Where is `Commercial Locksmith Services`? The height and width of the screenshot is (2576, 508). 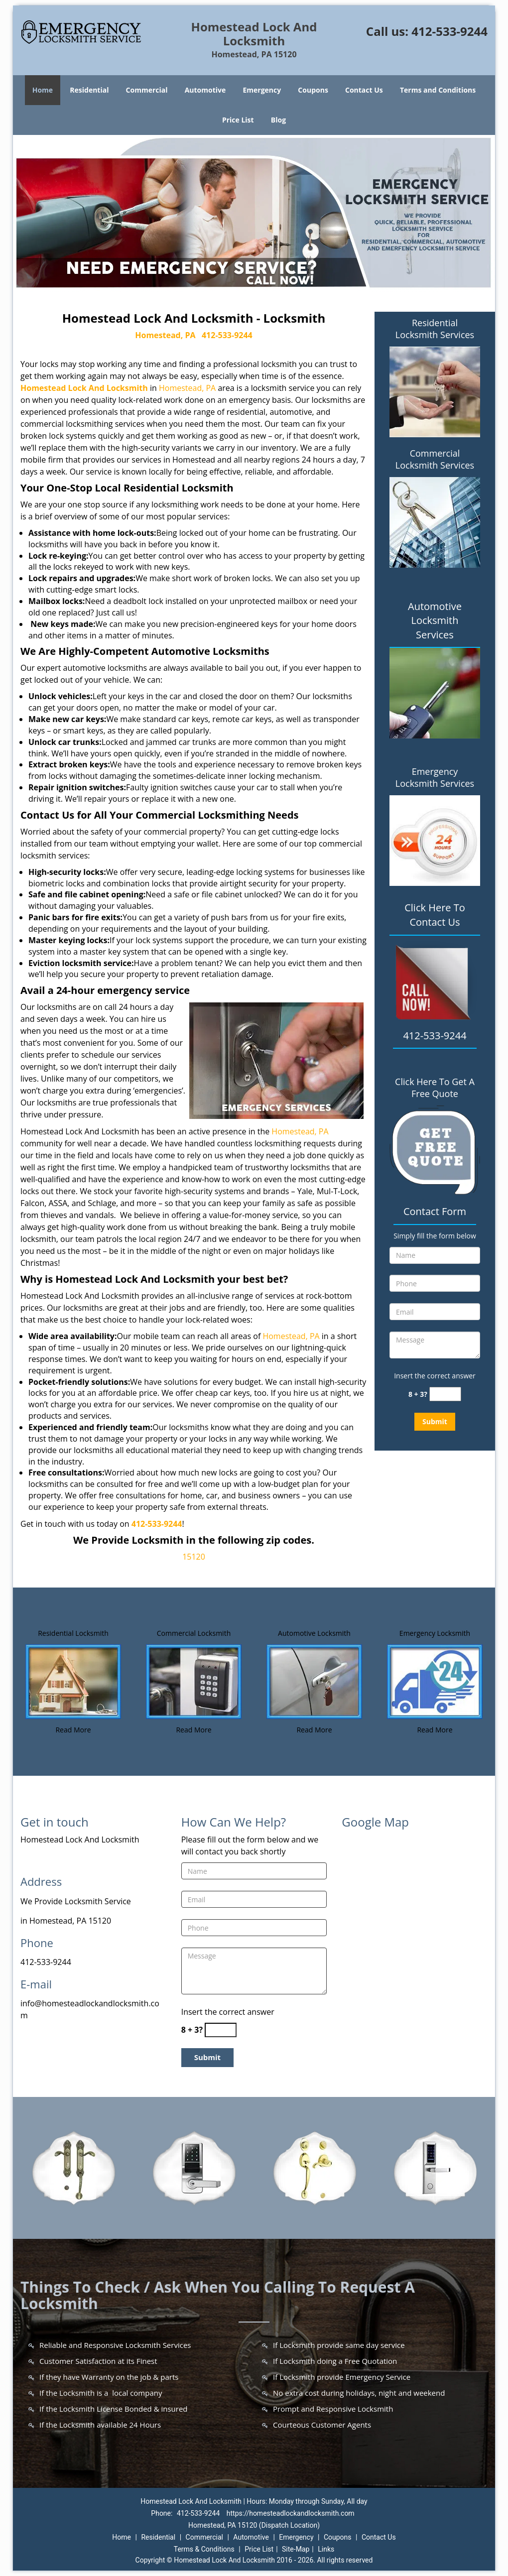
Commercial Locksmith Services is located at coordinates (434, 459).